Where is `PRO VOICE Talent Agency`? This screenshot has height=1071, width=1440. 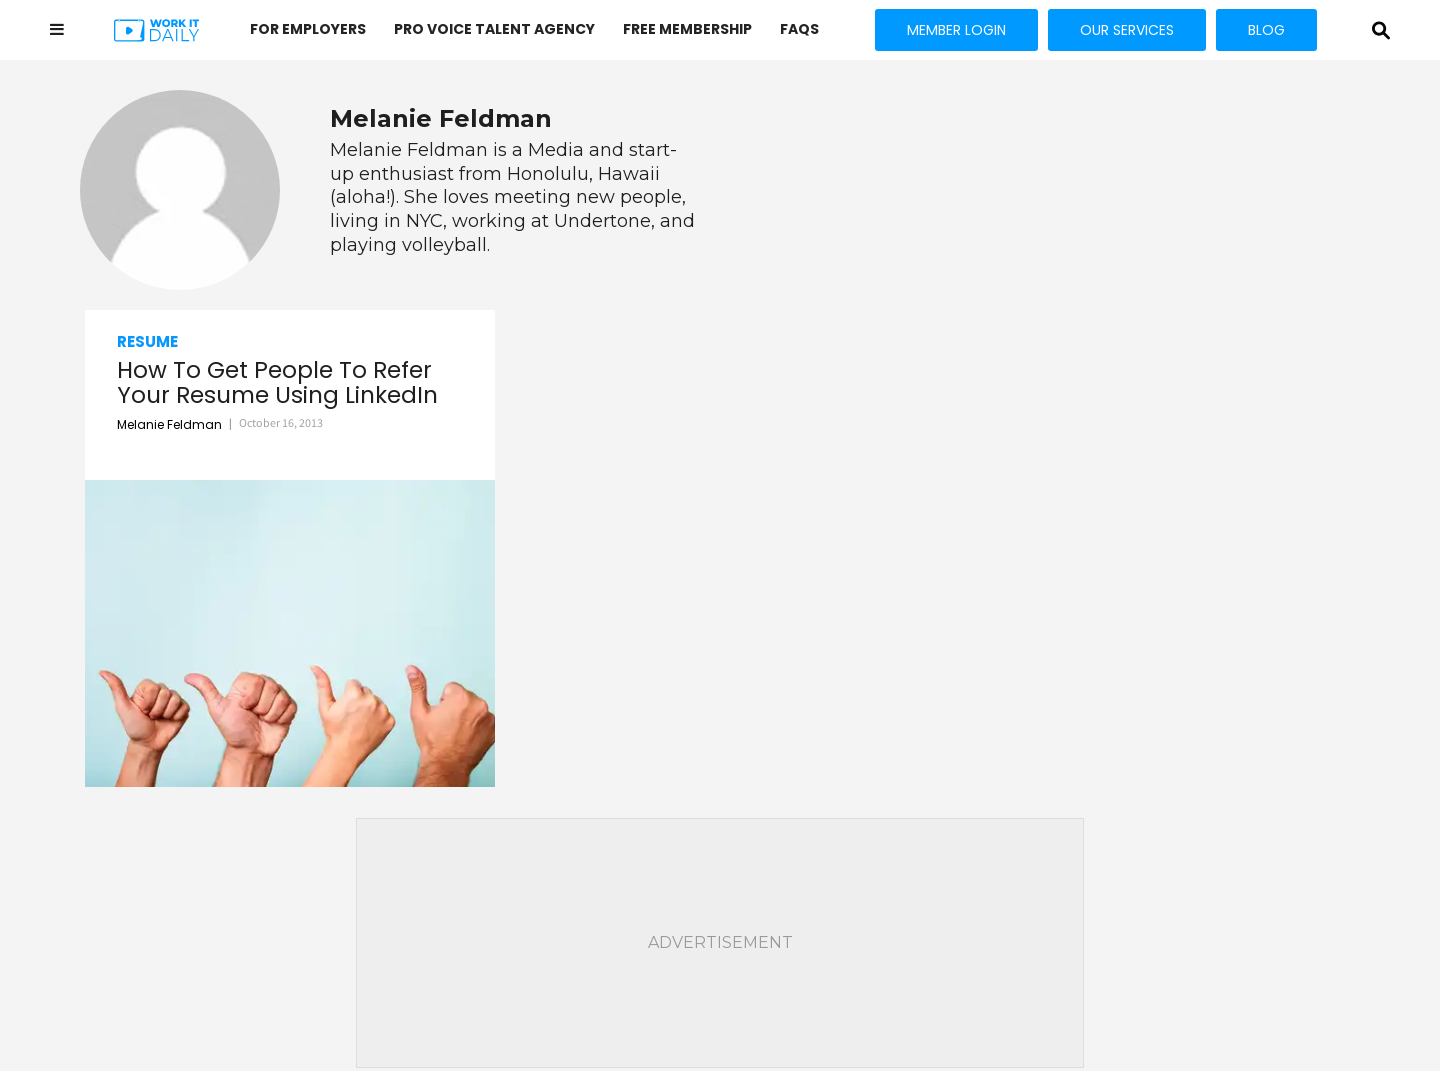
PRO VOICE Talent Agency is located at coordinates (494, 29).